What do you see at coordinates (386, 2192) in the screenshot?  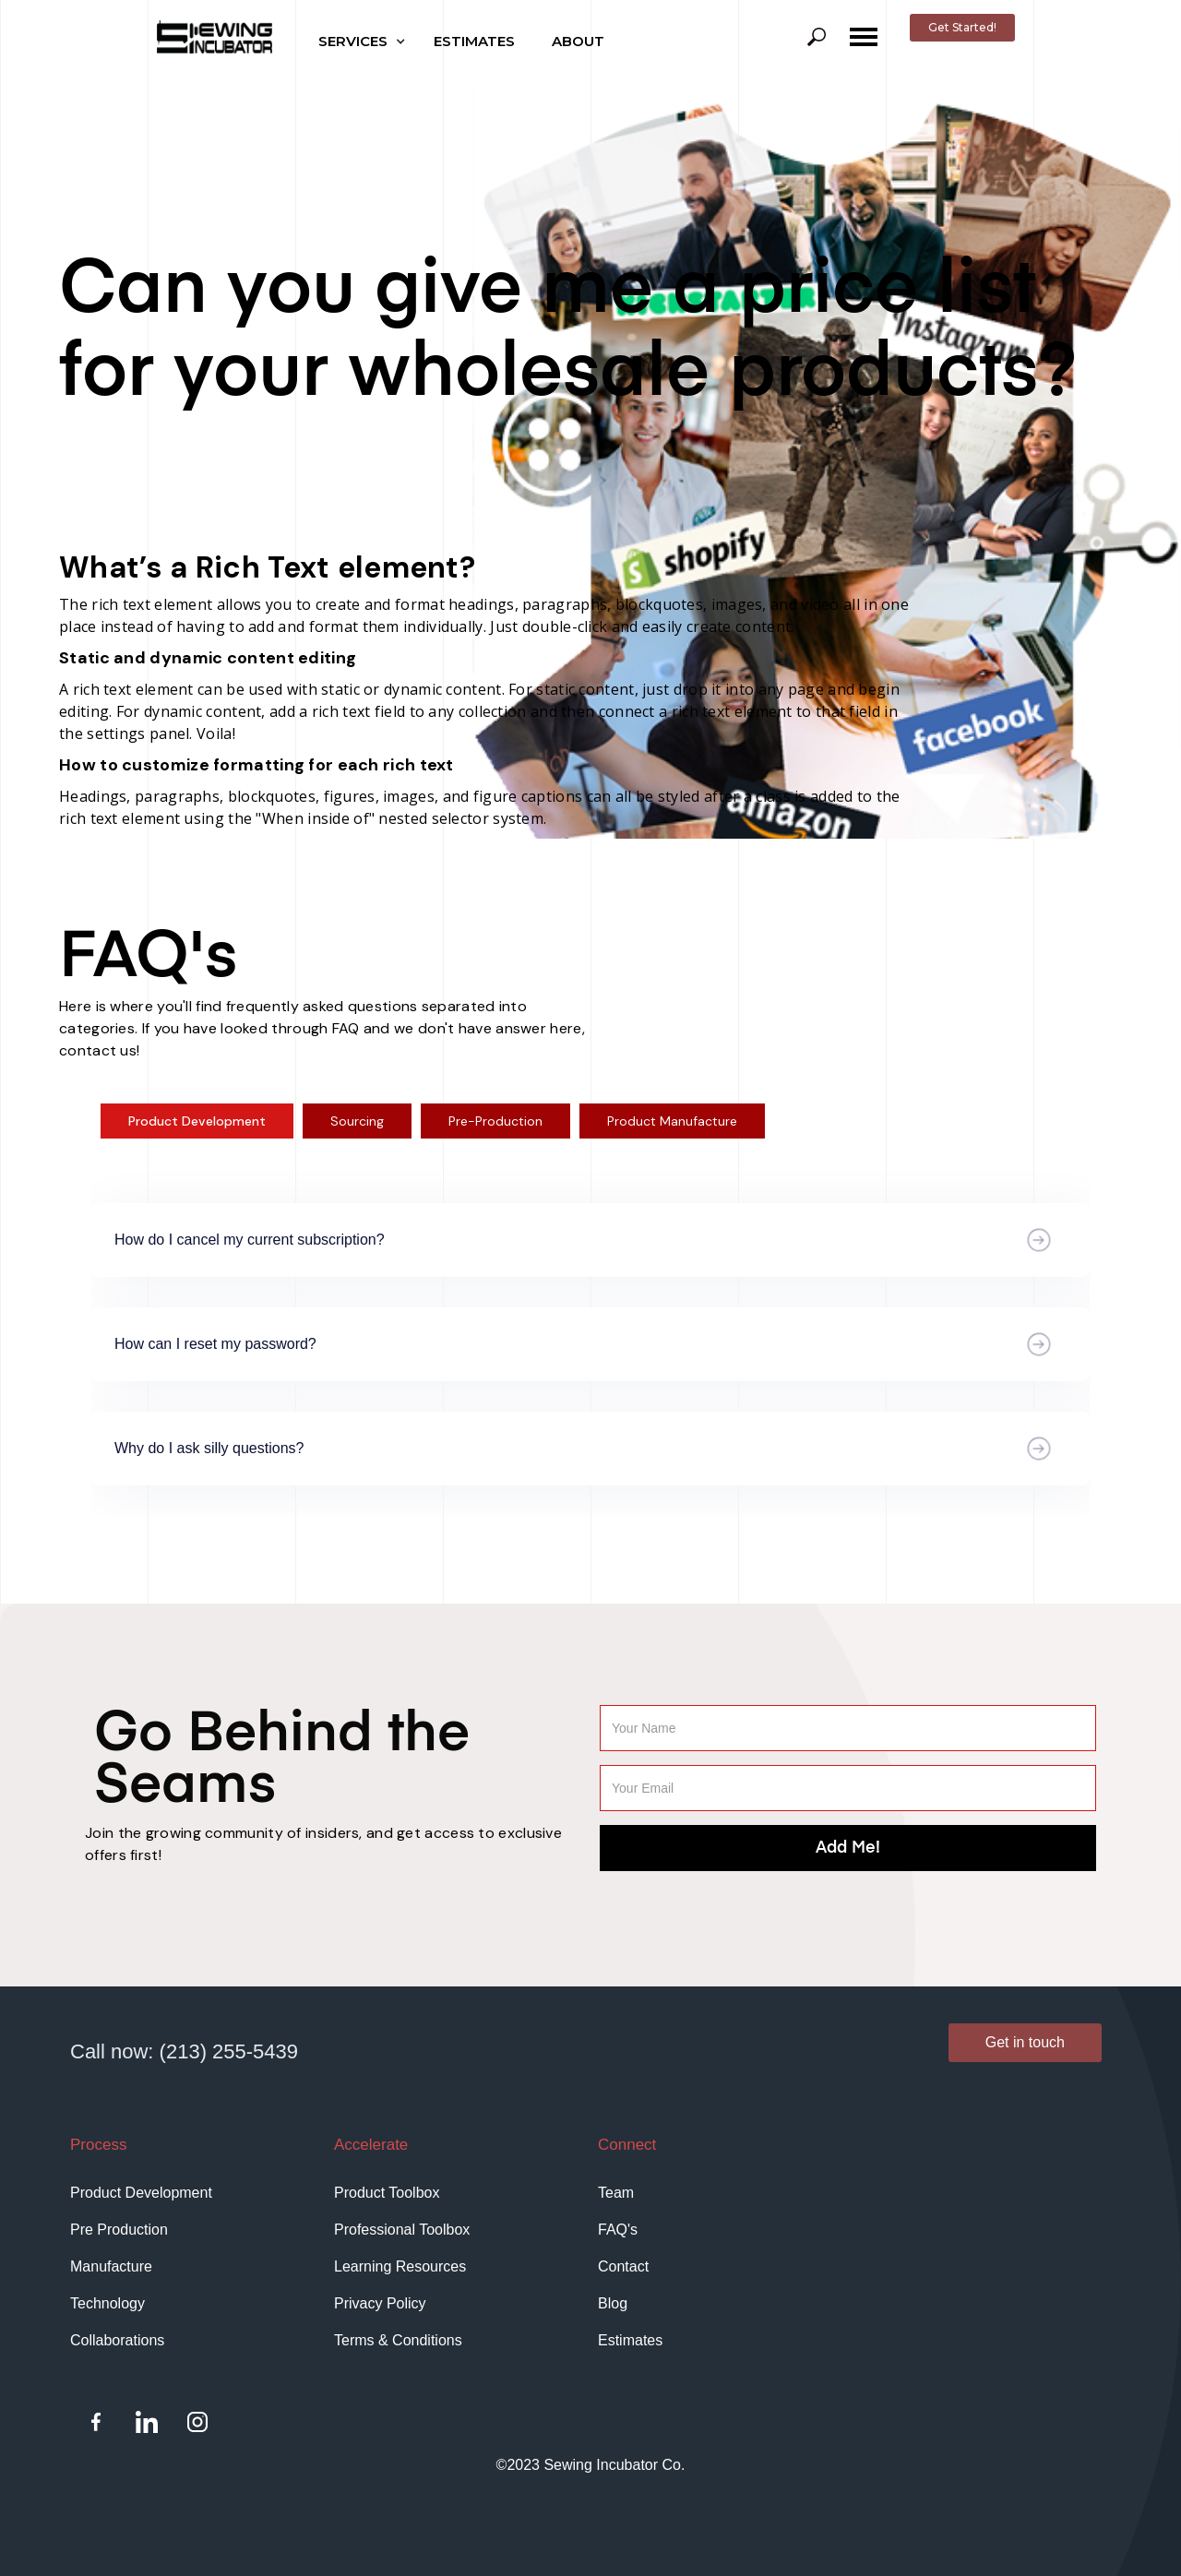 I see `Product Toolbox` at bounding box center [386, 2192].